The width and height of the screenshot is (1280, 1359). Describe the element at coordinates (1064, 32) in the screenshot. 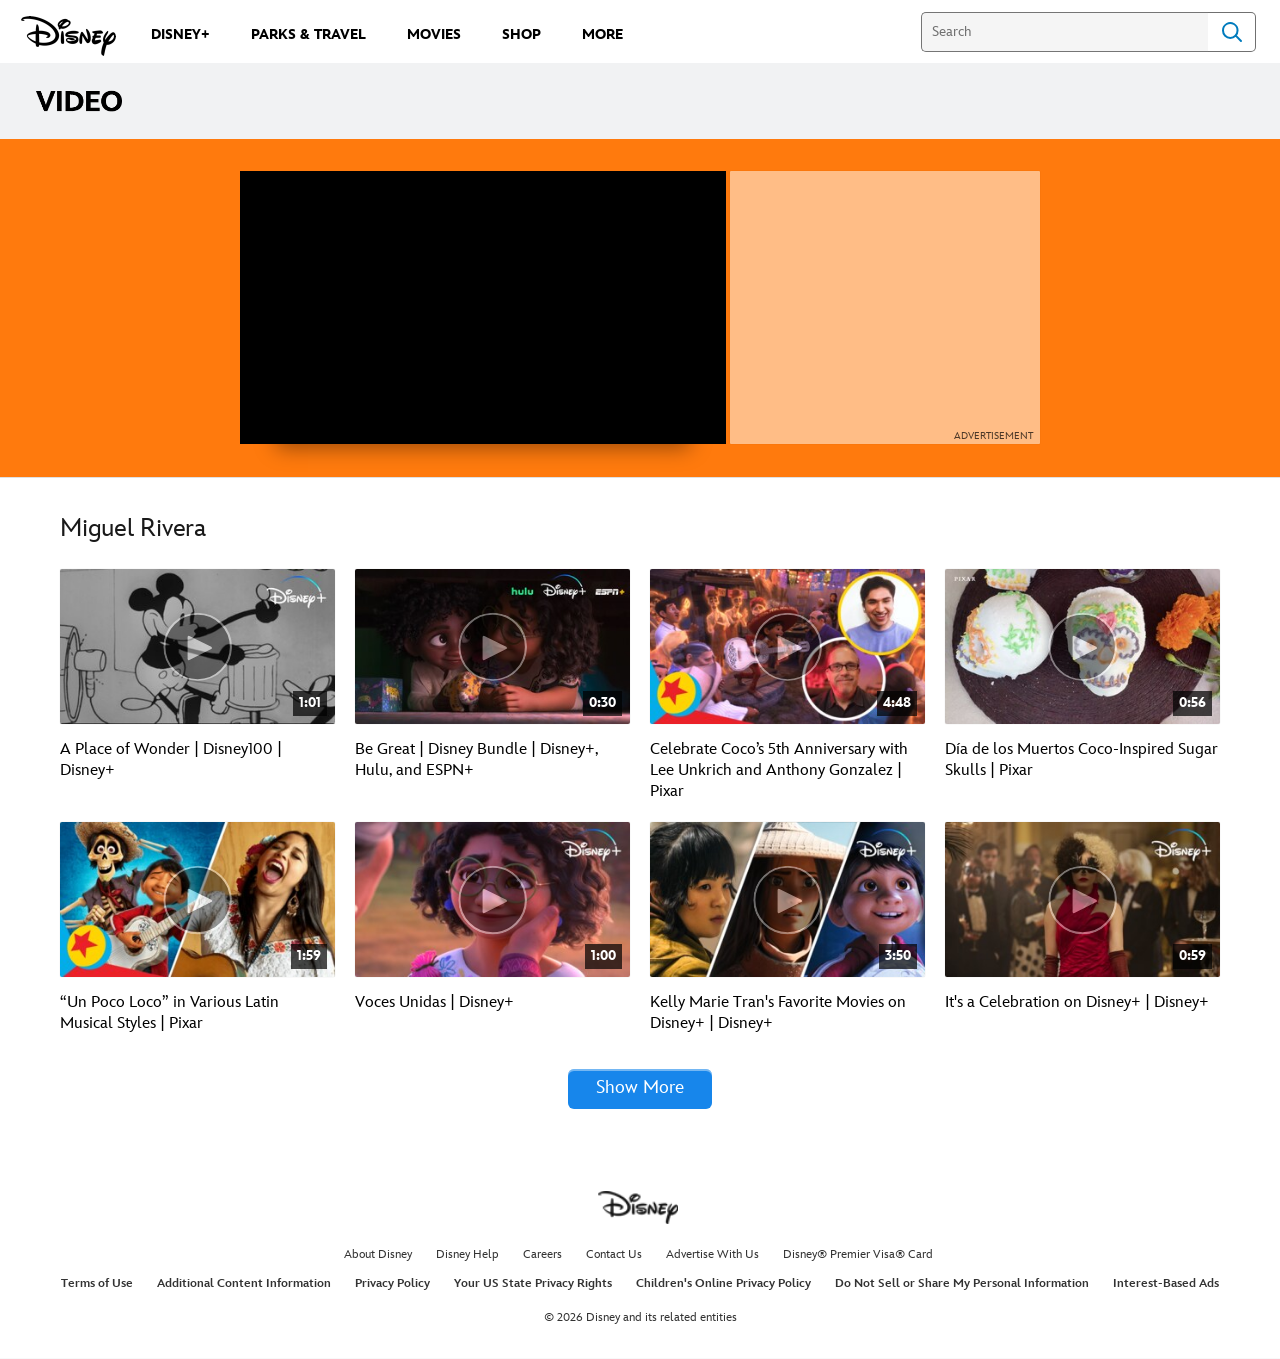

I see `[Search]` at that location.